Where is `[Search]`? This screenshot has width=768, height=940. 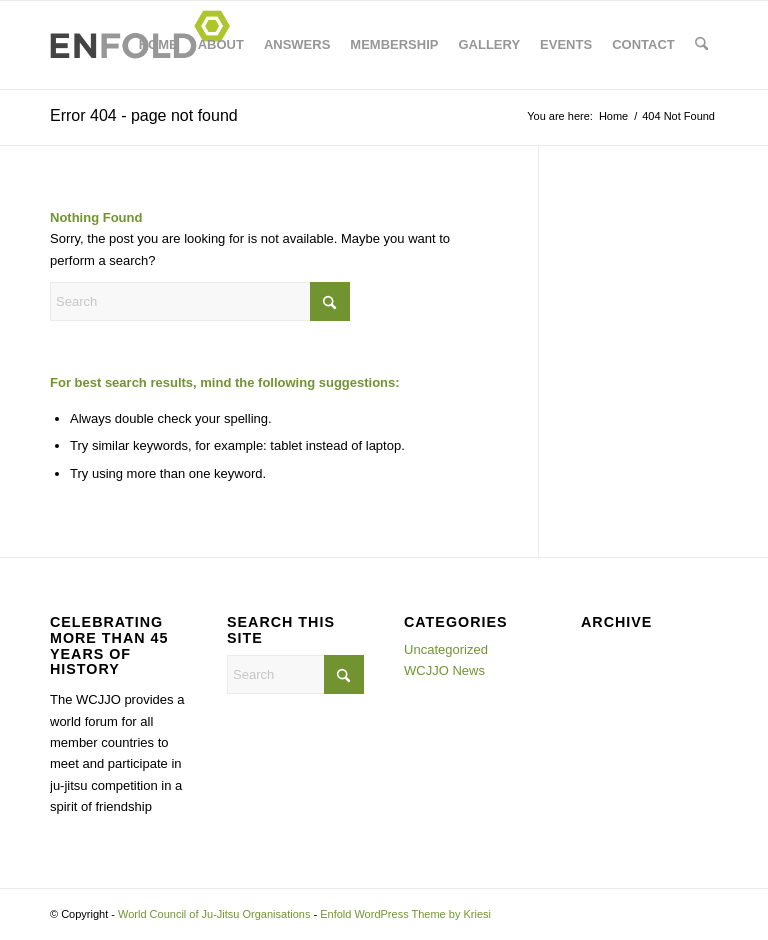
[Search] is located at coordinates (701, 45).